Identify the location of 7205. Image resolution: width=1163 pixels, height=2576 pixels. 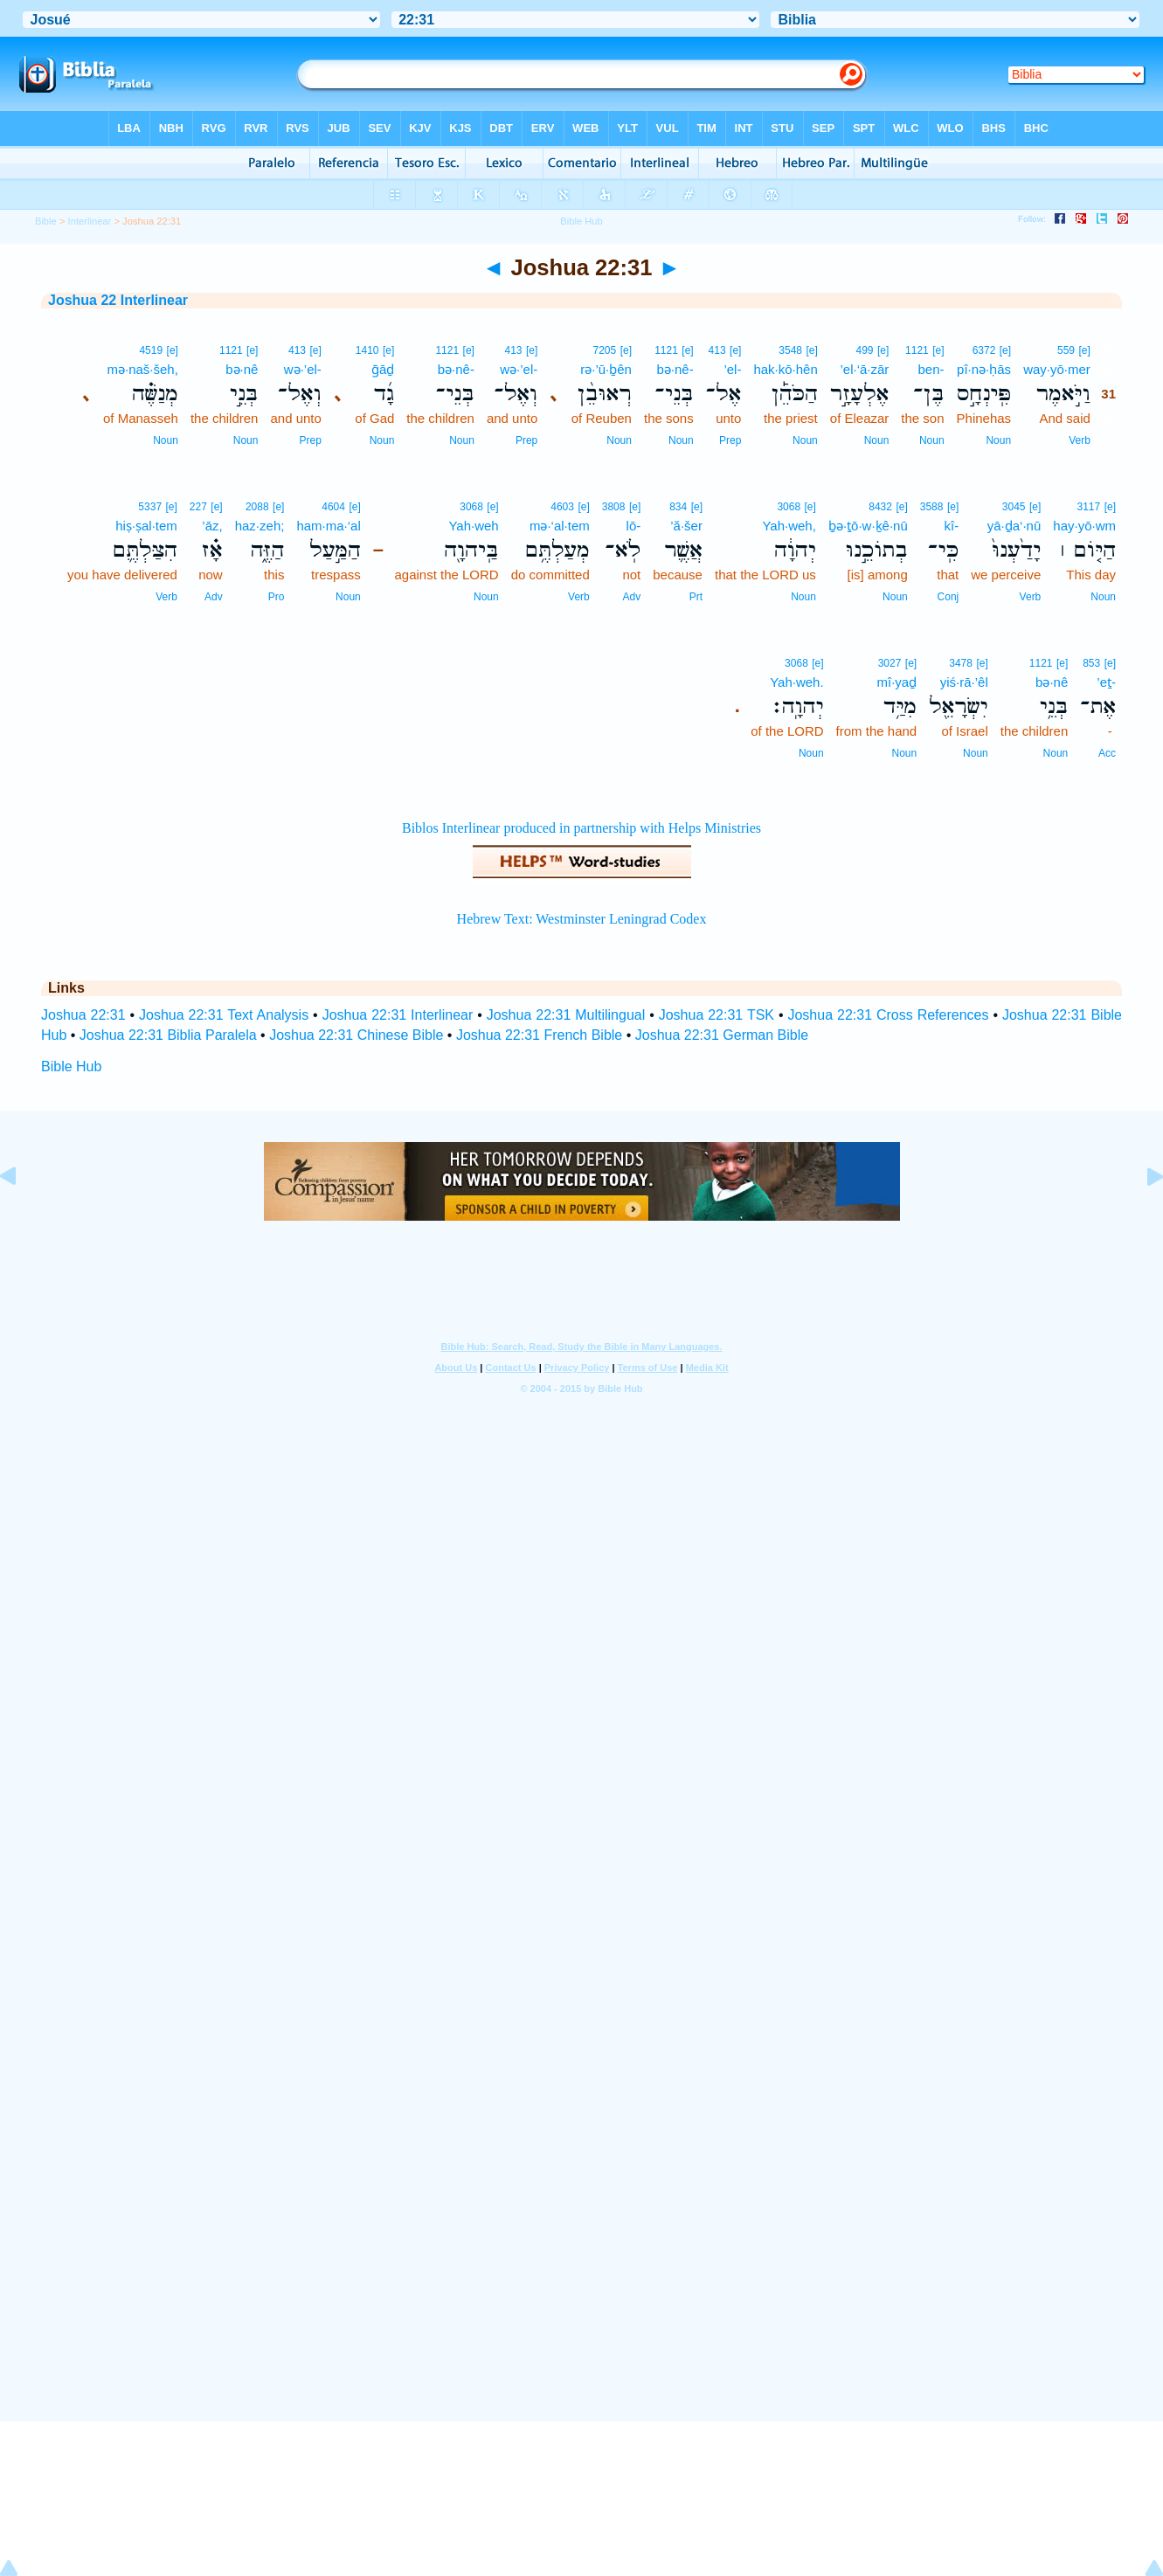
(604, 350).